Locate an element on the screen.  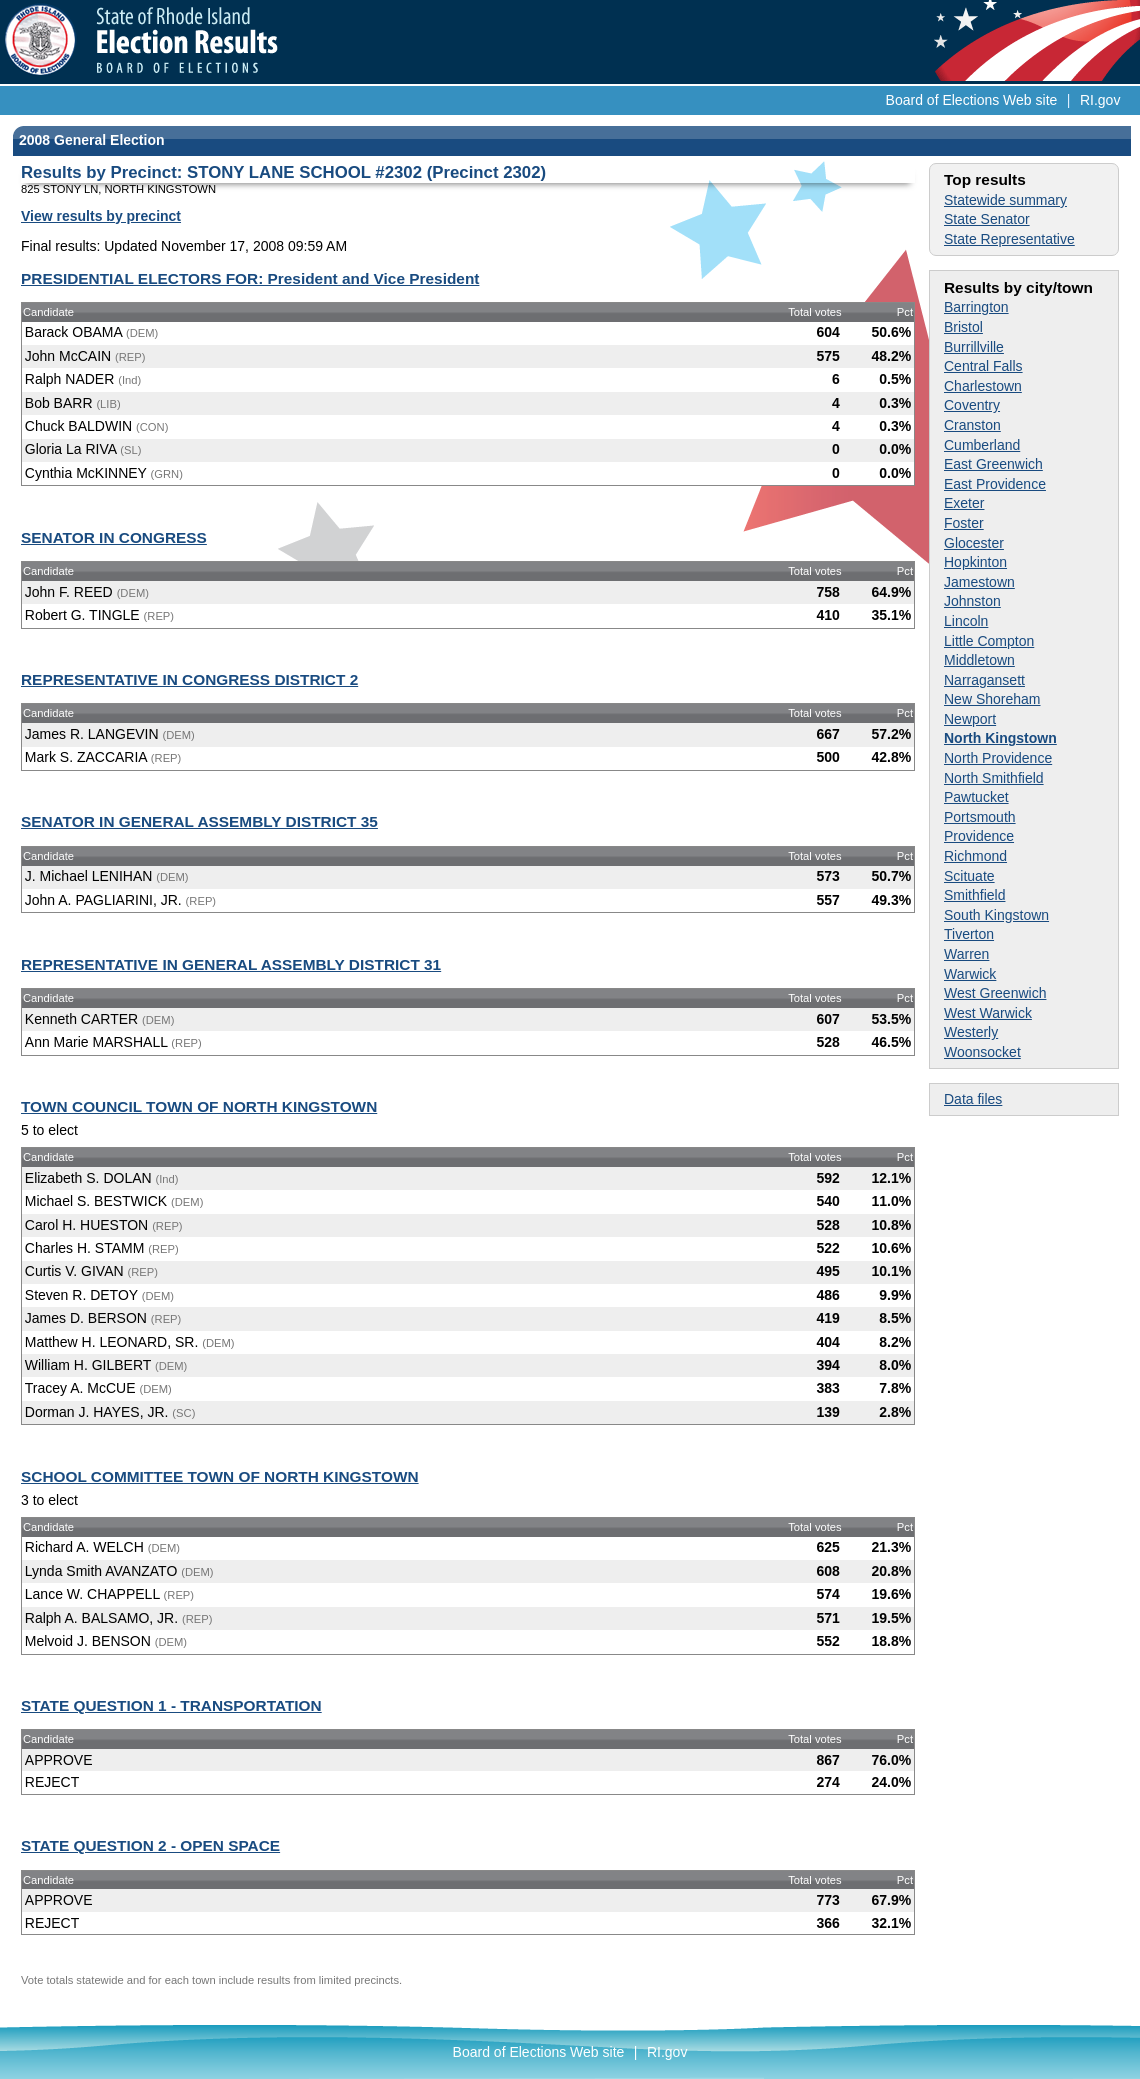
Pawtucket is located at coordinates (976, 797).